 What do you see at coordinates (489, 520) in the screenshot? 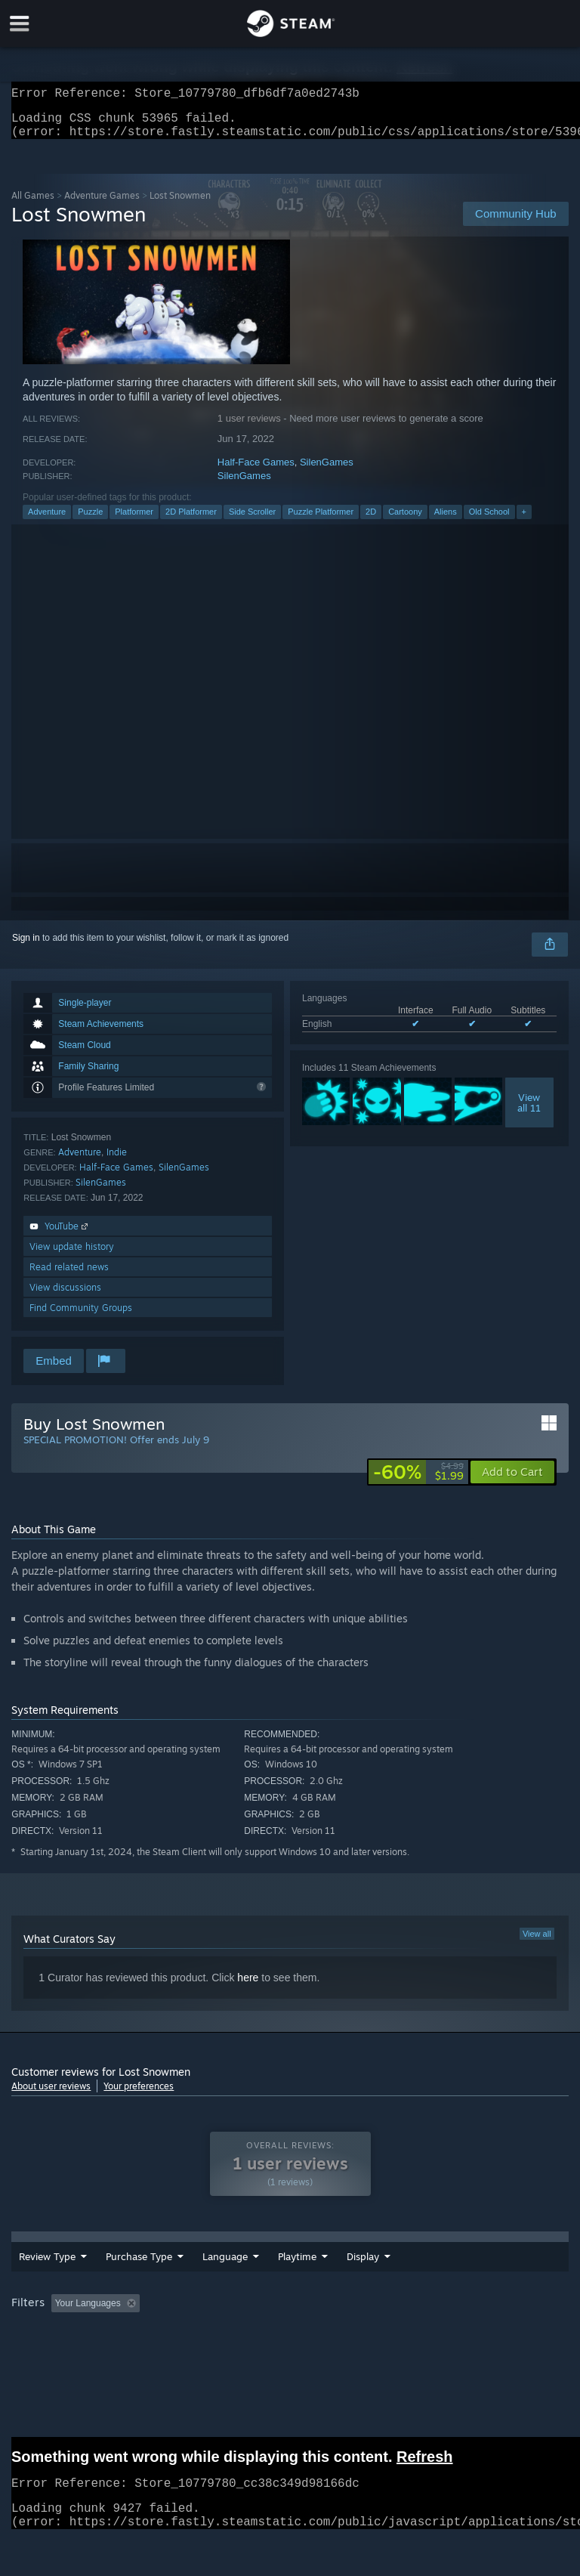
I see `Old School` at bounding box center [489, 520].